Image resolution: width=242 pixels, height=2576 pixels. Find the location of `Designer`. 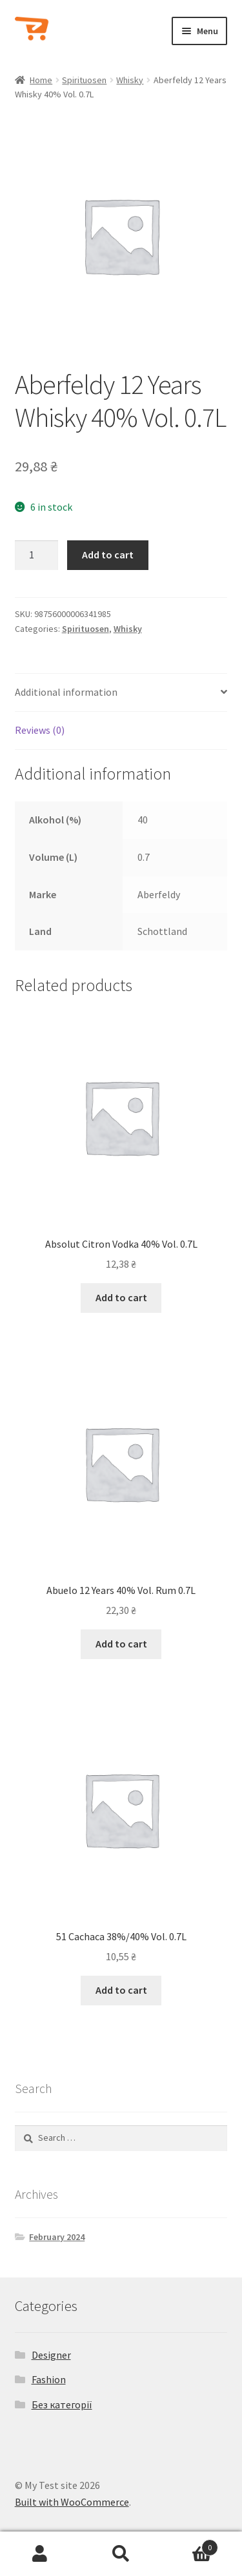

Designer is located at coordinates (51, 2354).